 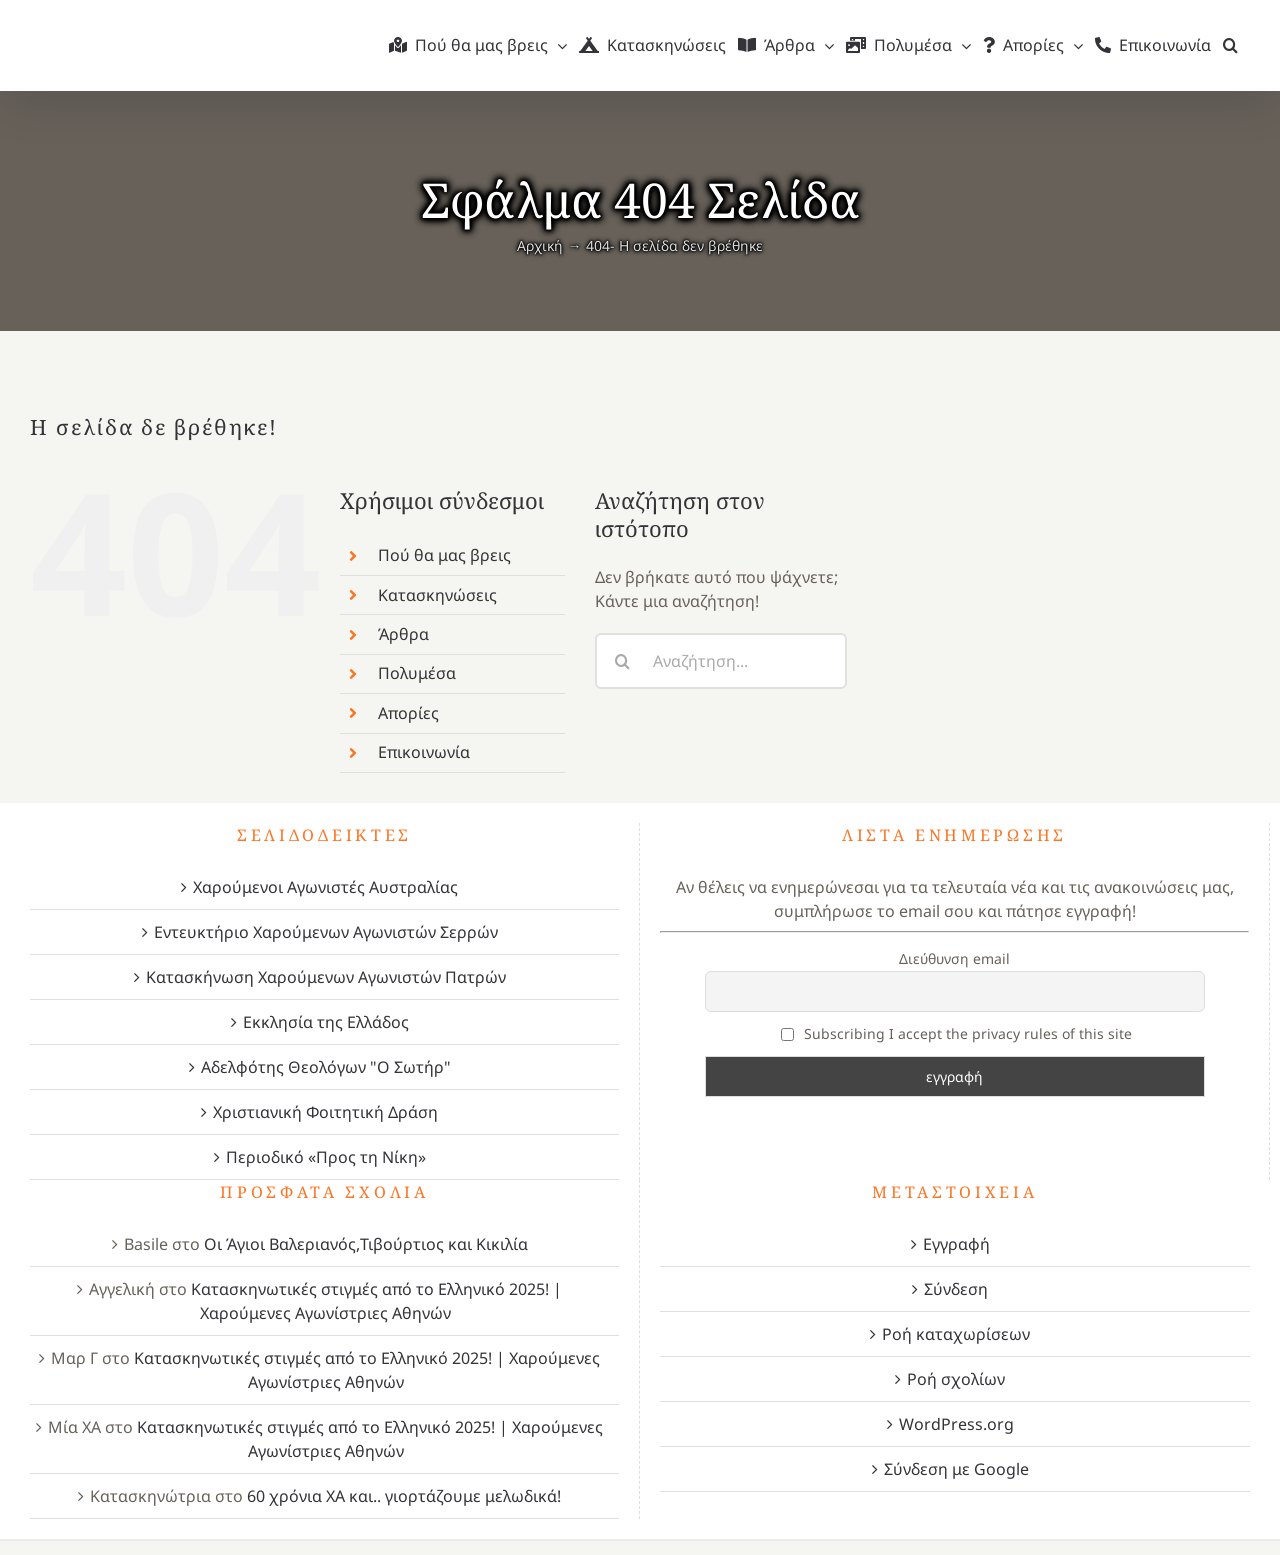 What do you see at coordinates (1230, 45) in the screenshot?
I see `[button]` at bounding box center [1230, 45].